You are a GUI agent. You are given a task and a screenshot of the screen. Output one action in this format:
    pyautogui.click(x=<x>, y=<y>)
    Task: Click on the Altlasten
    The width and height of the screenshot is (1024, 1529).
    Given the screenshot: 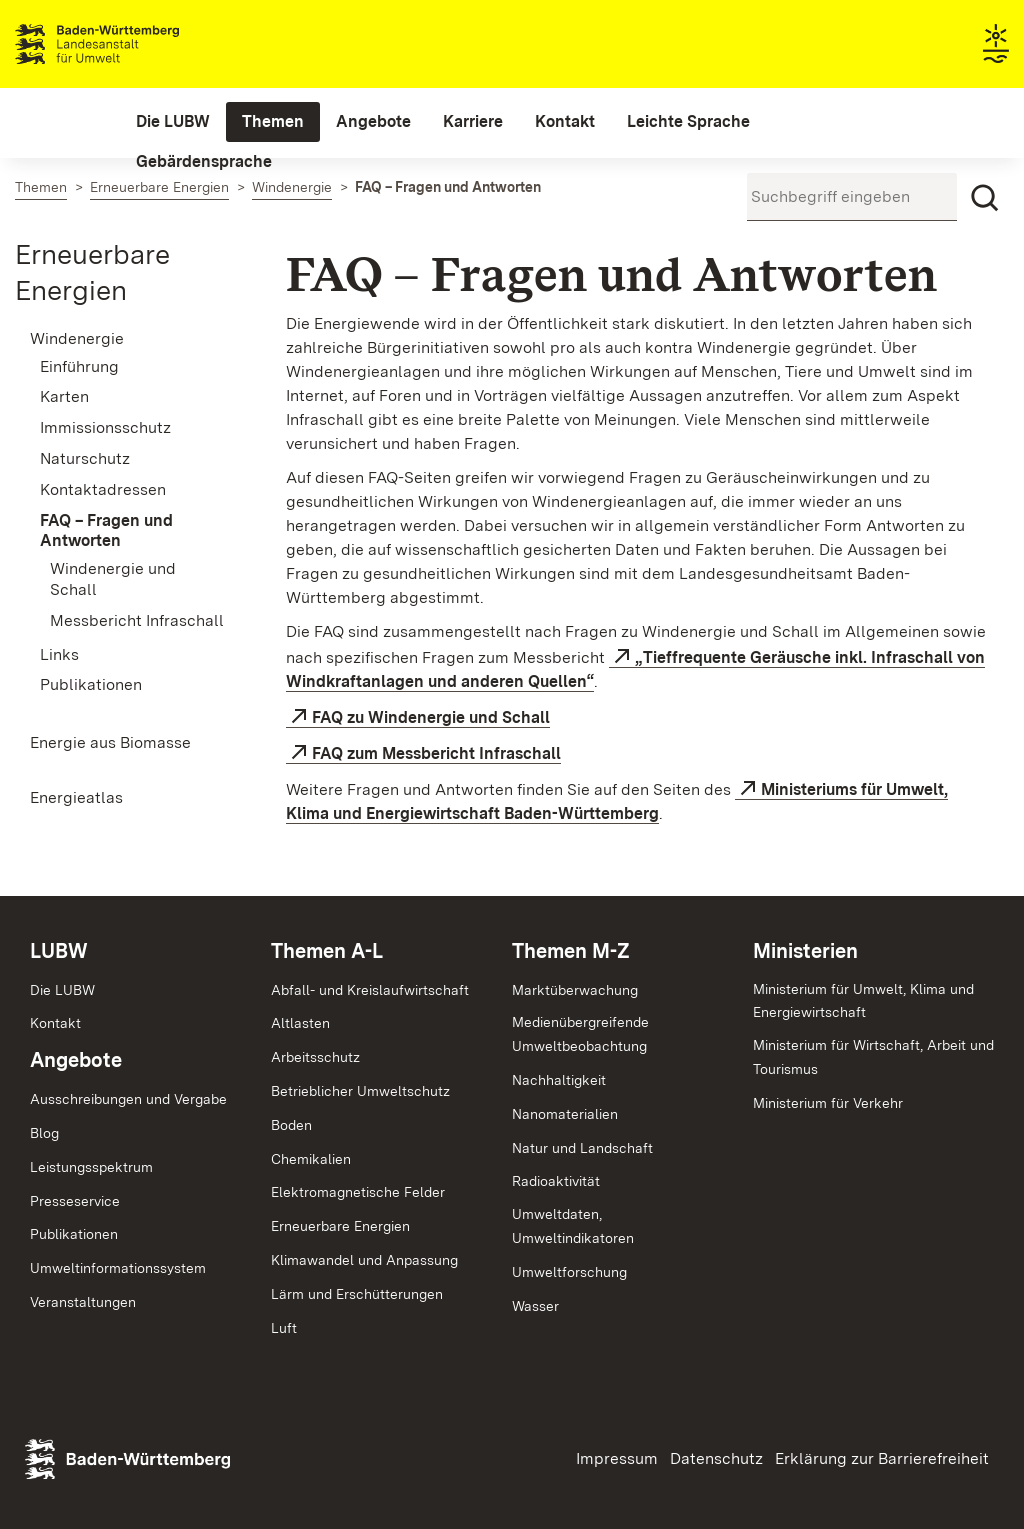 What is the action you would take?
    pyautogui.click(x=300, y=1023)
    